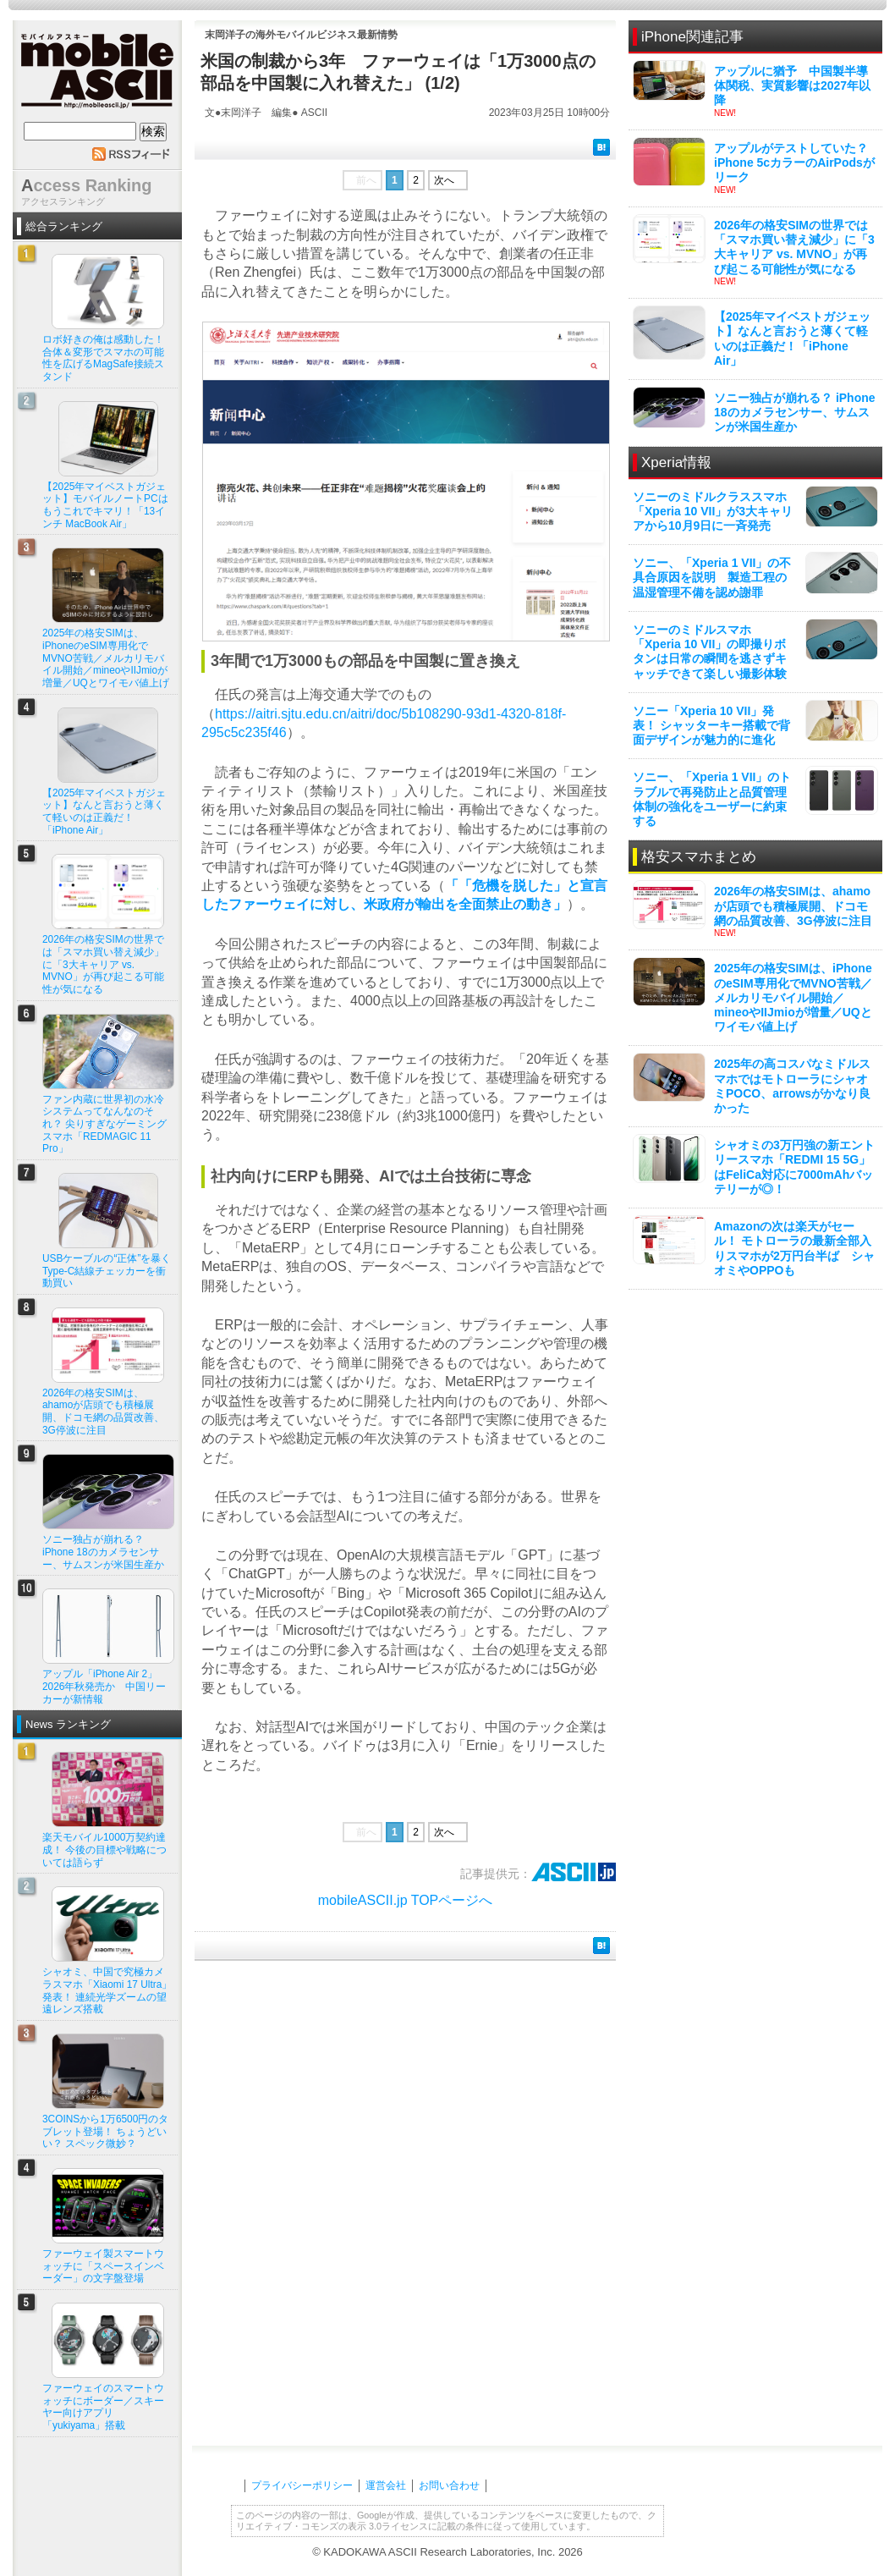 The width and height of the screenshot is (895, 2576). Describe the element at coordinates (711, 725) in the screenshot. I see `ソニー「Xperia 10 VII」発表！ シャッターキー搭載で背面デザインが魅力的に進化` at that location.